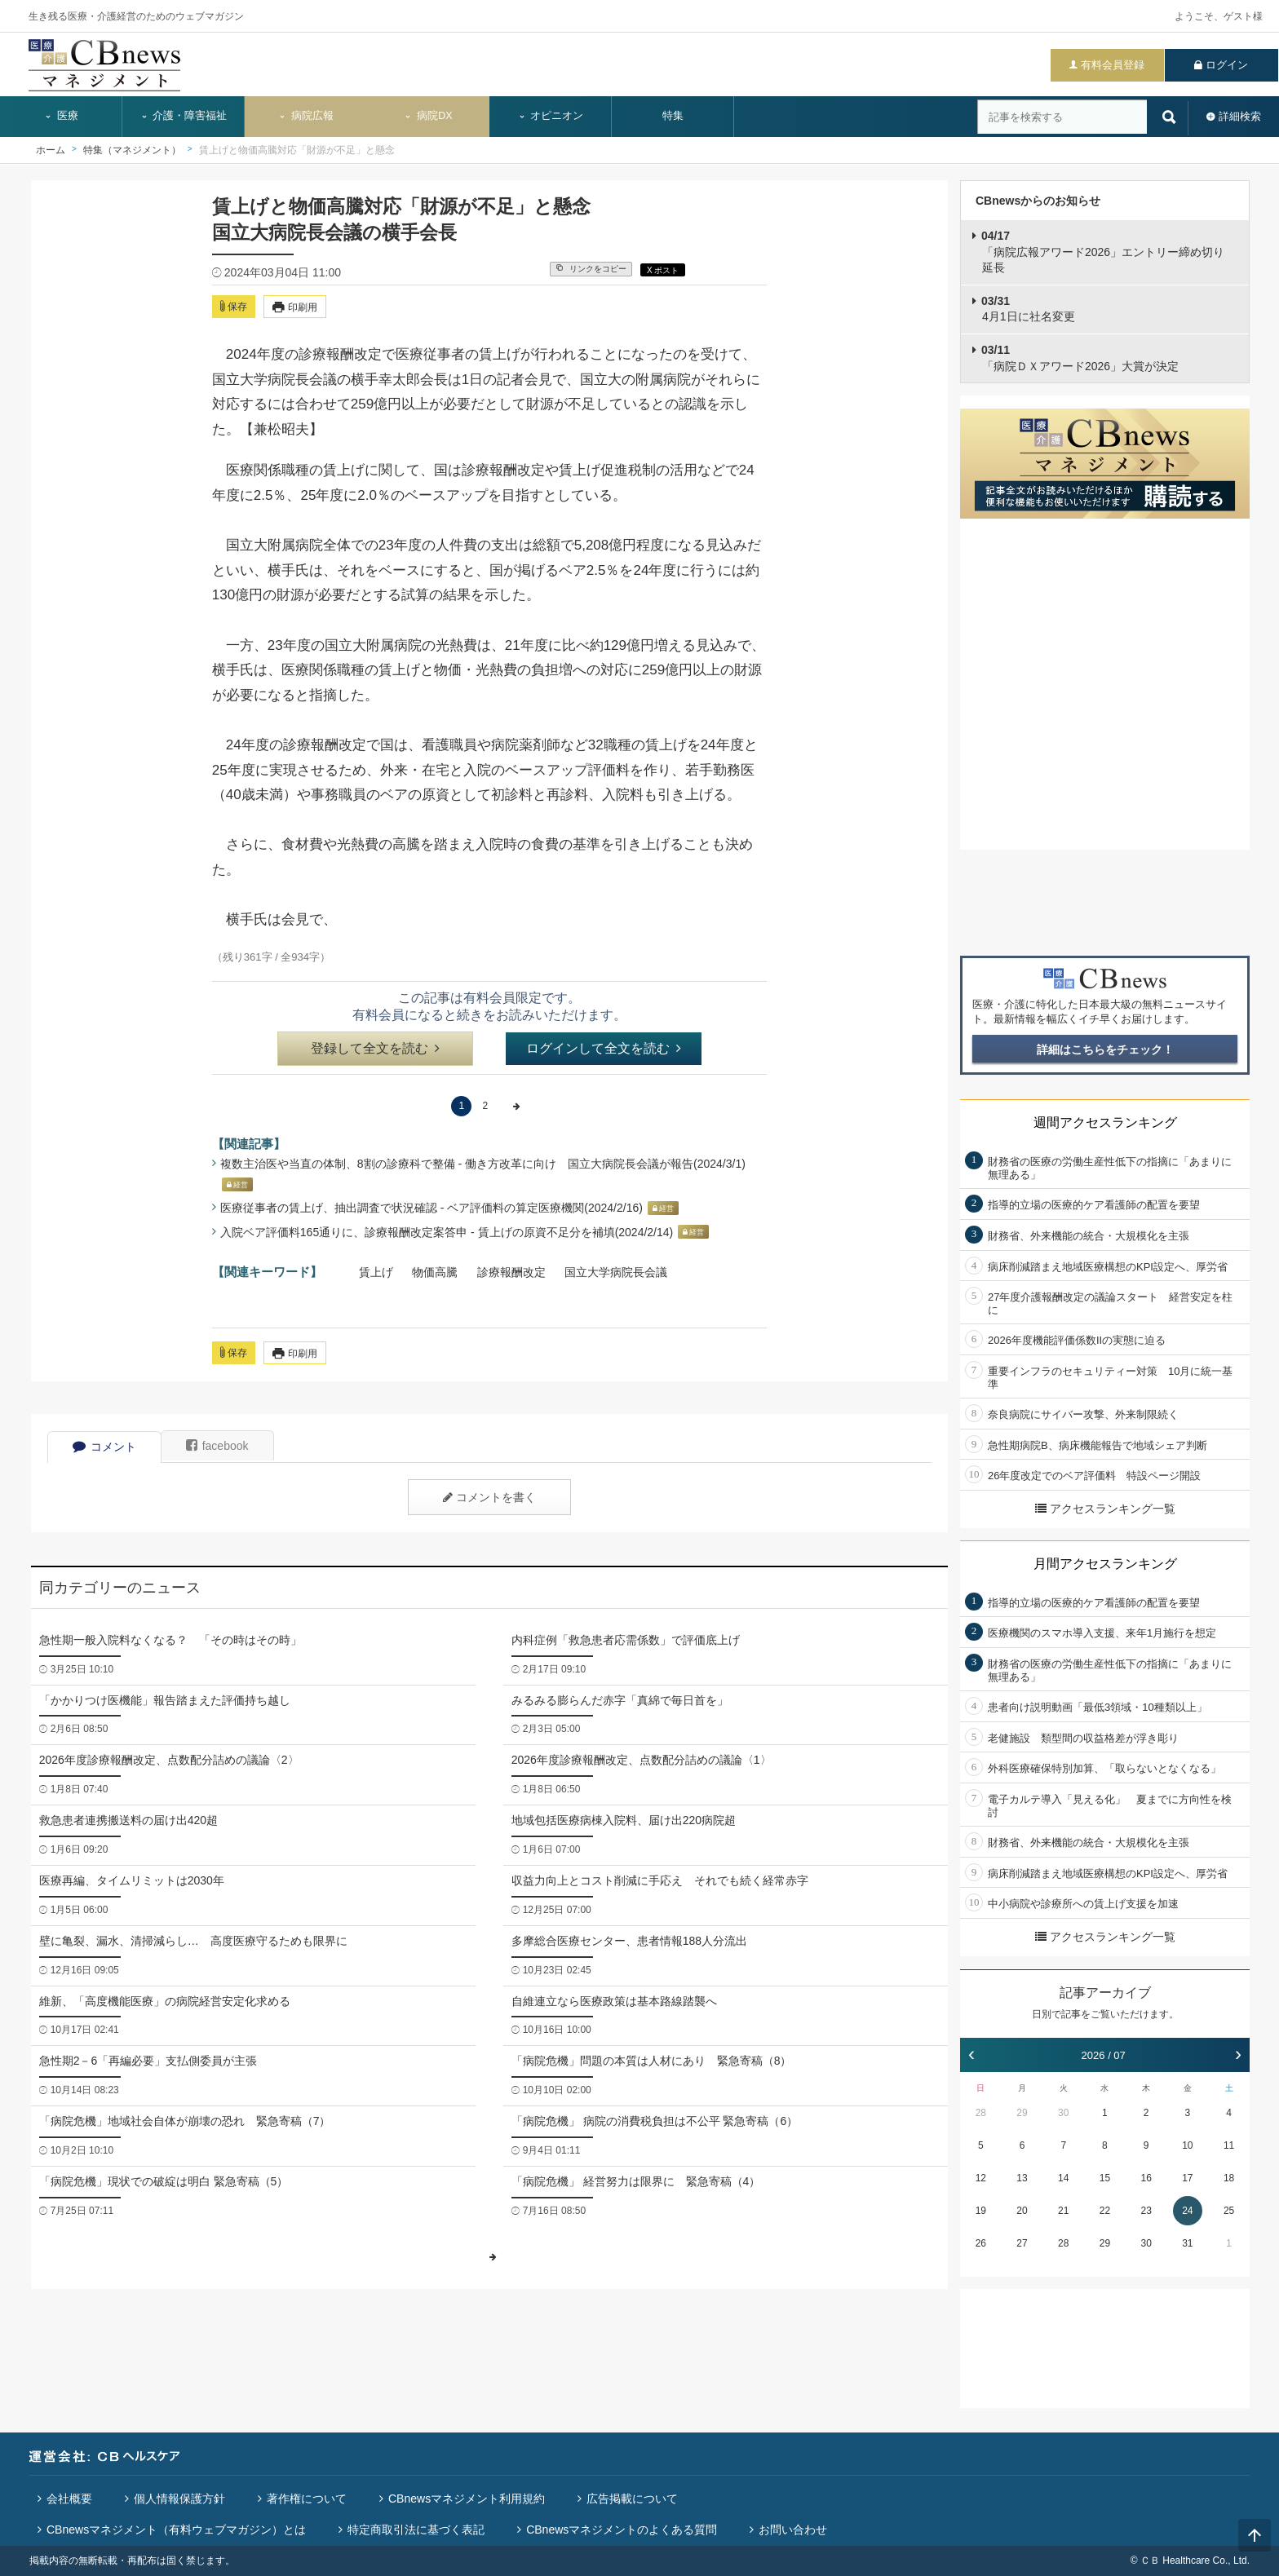 The image size is (1279, 2576). What do you see at coordinates (466, 2498) in the screenshot?
I see `CBnewsマネジメント利用規約` at bounding box center [466, 2498].